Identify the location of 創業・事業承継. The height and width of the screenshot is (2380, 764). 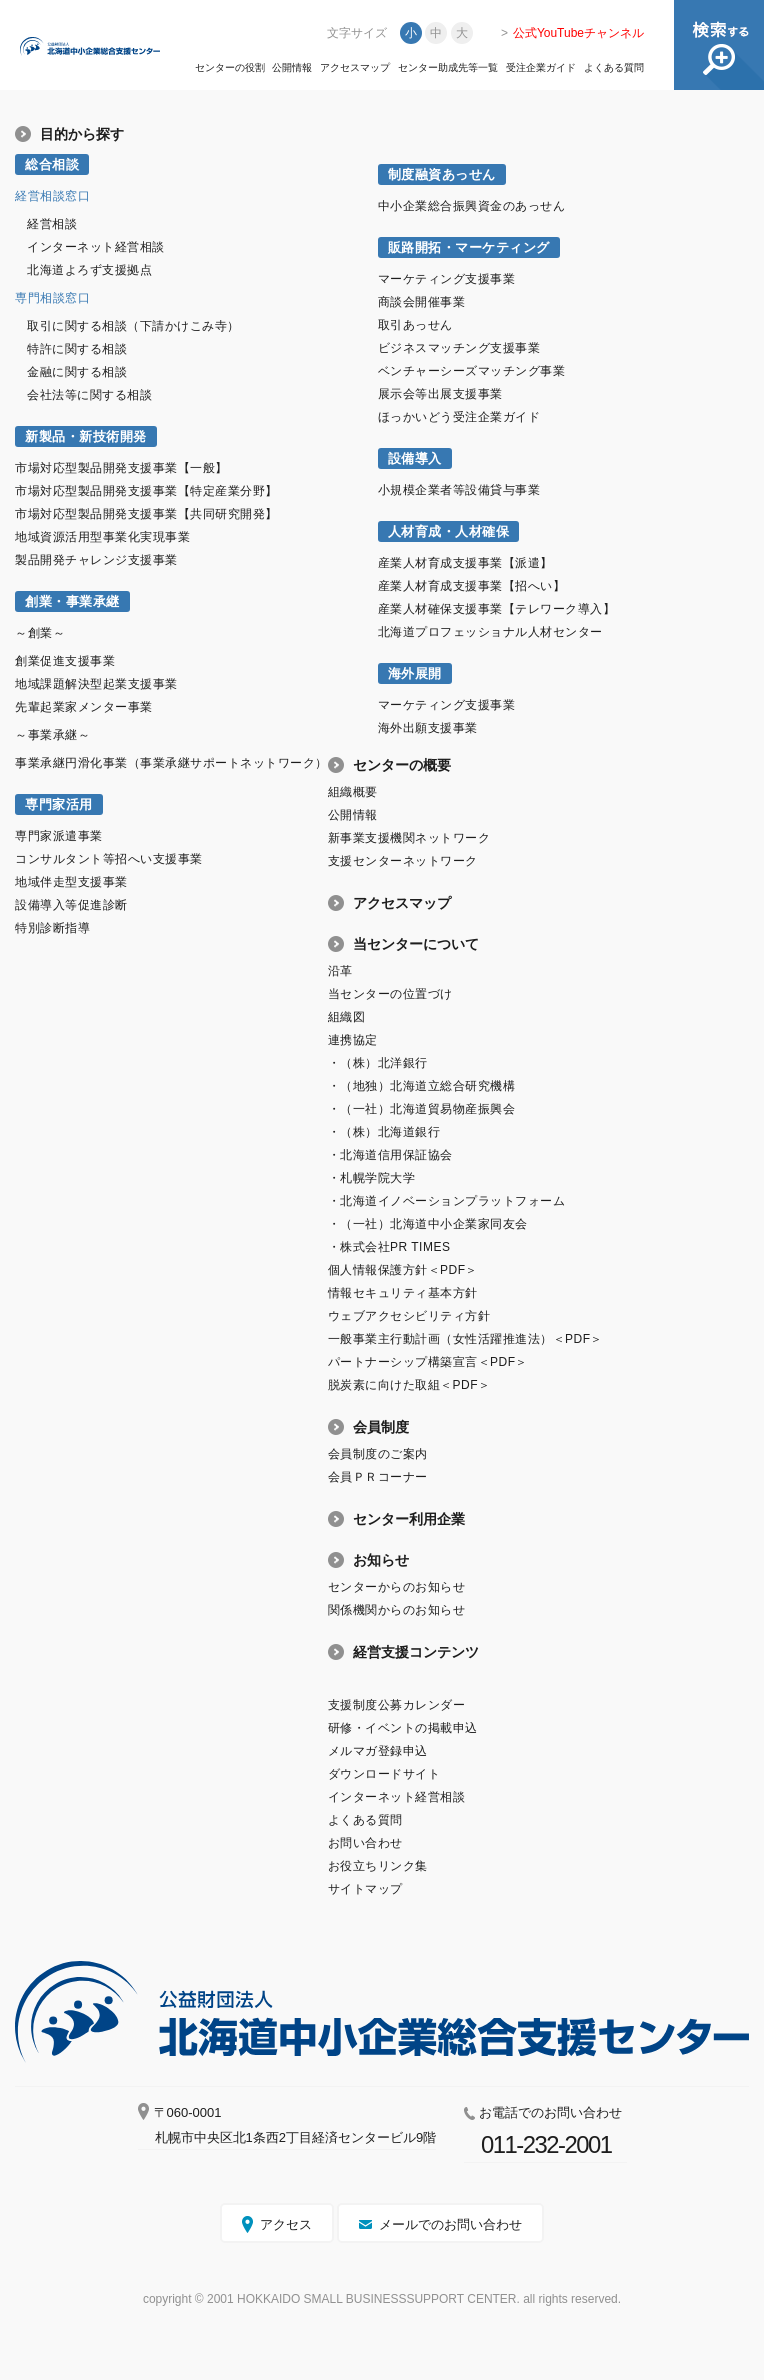
(72, 601).